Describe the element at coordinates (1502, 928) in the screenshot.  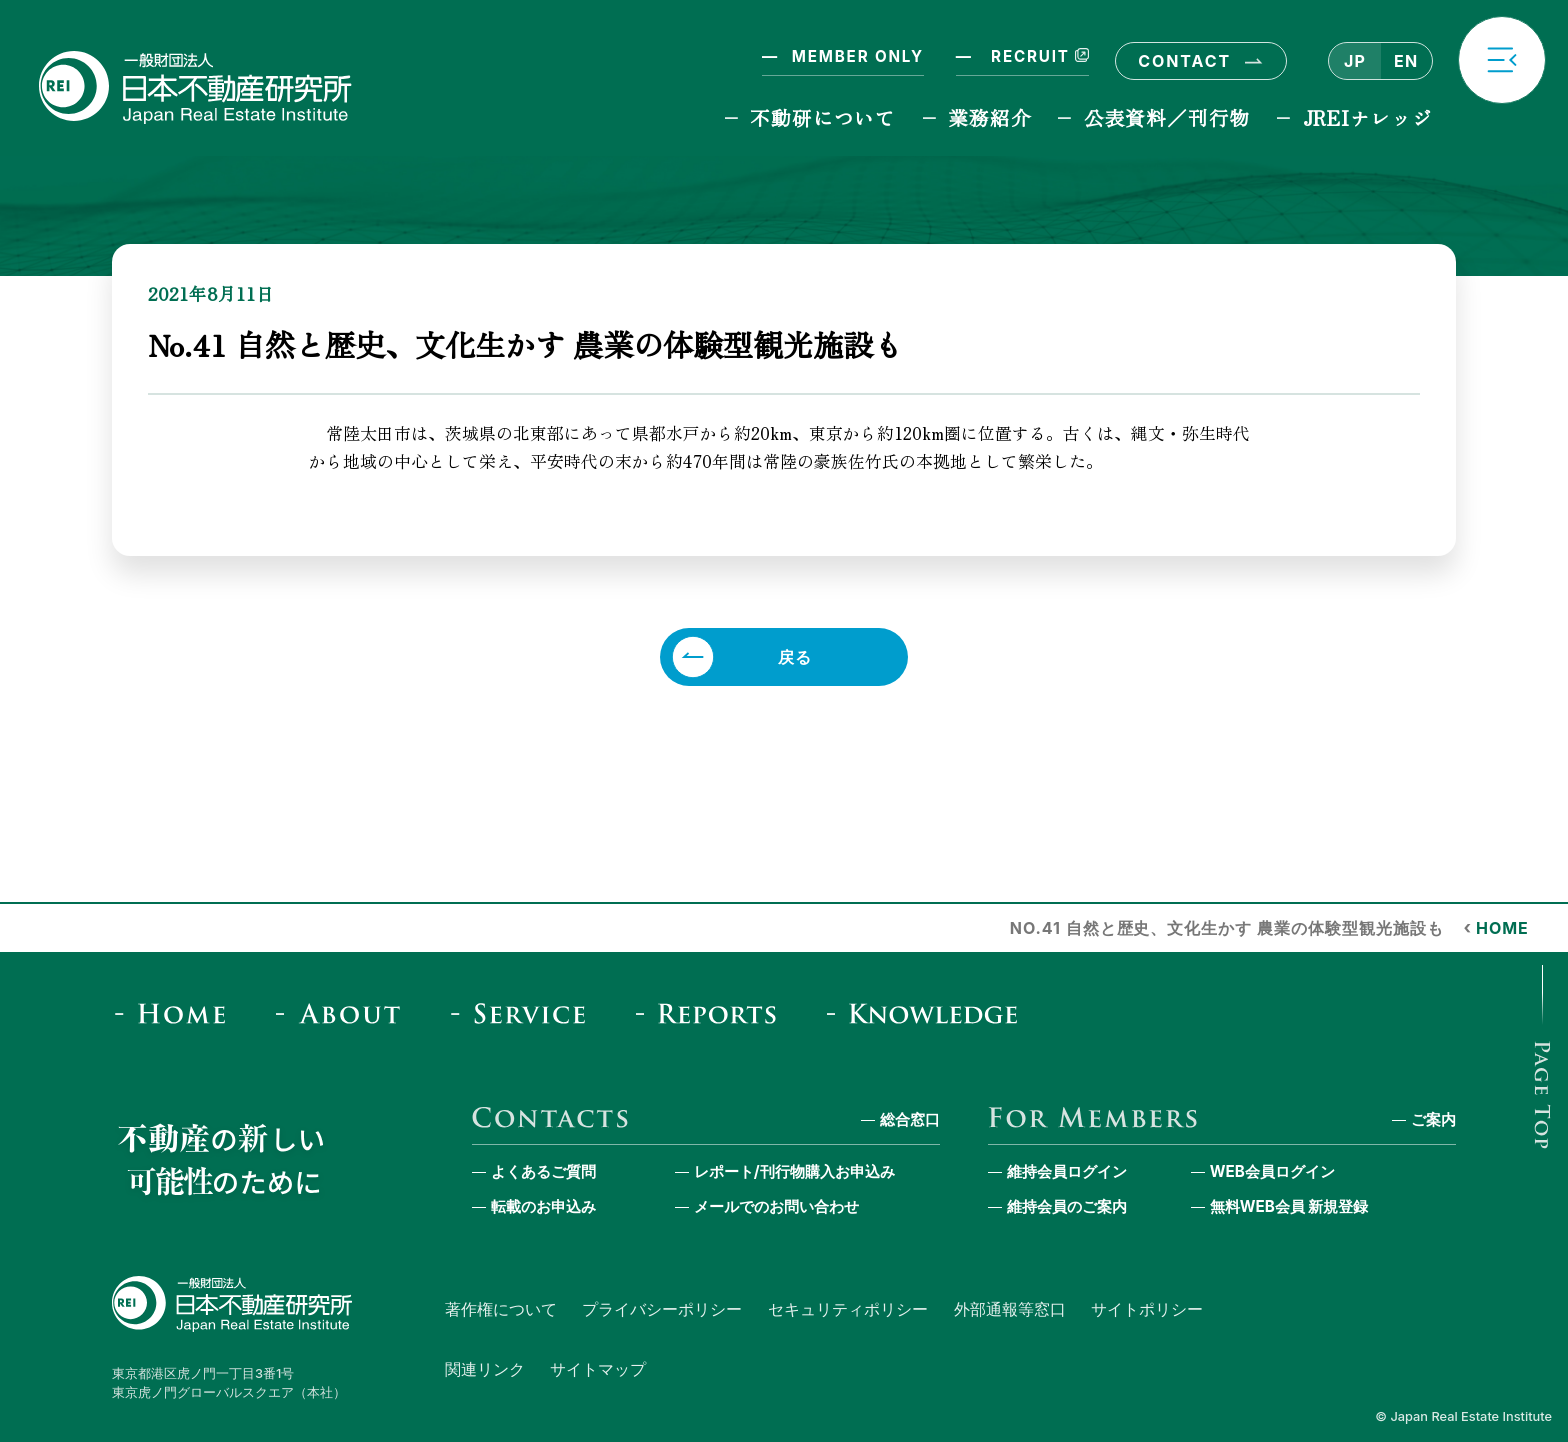
I see `HOME` at that location.